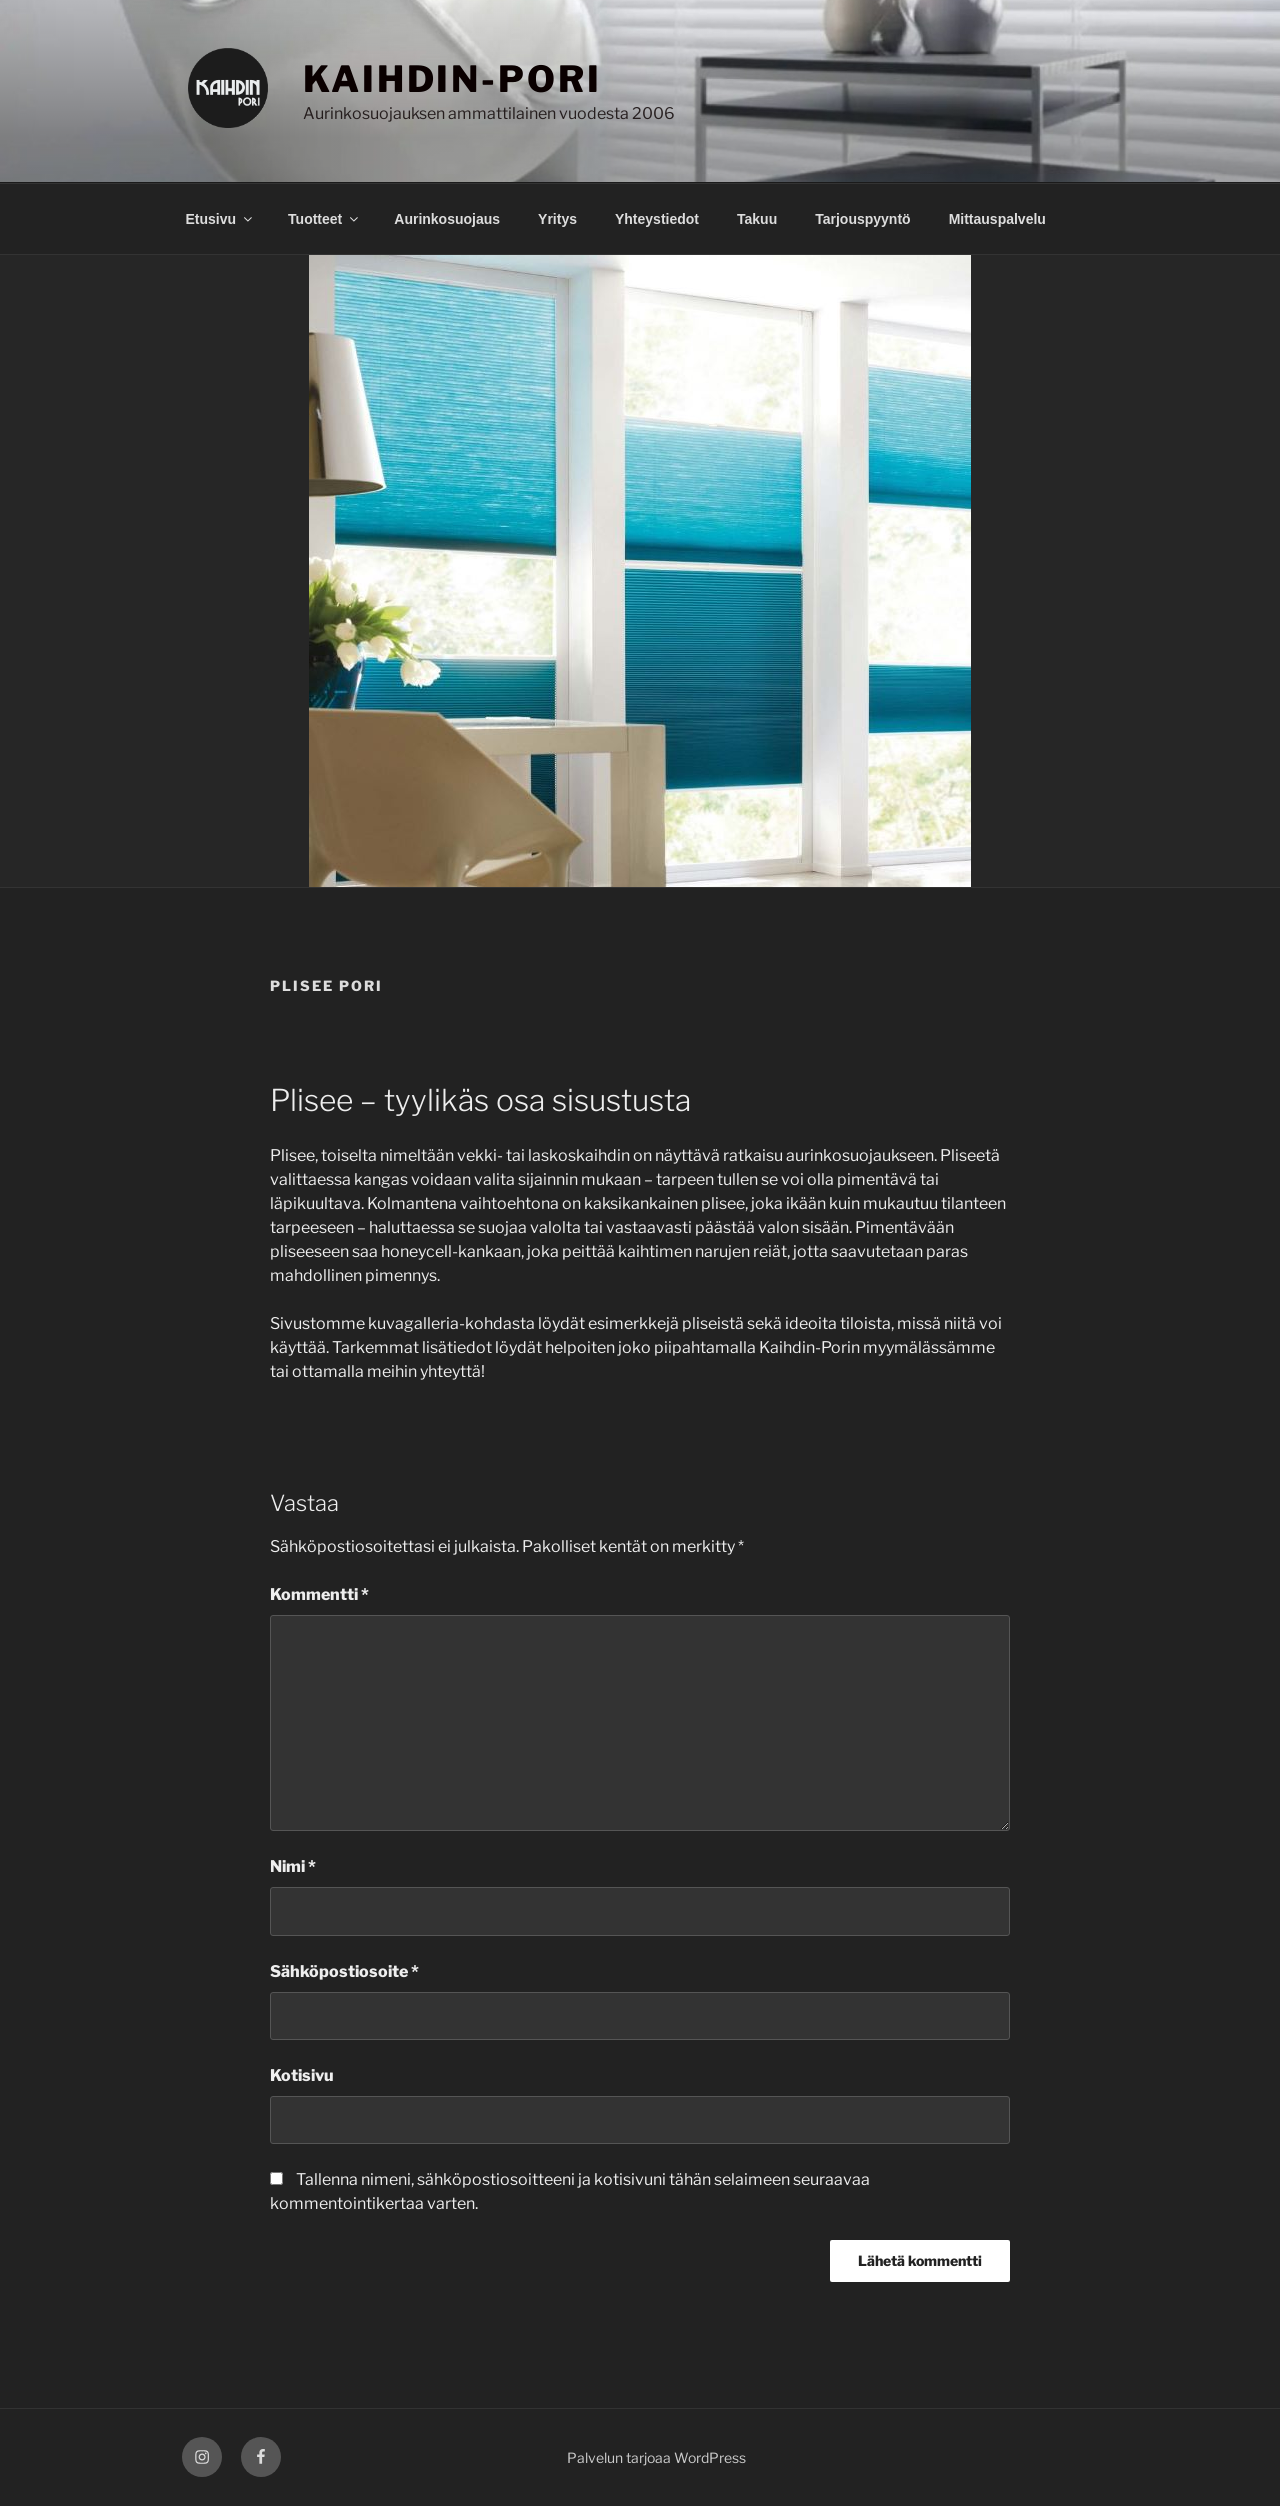  Describe the element at coordinates (447, 219) in the screenshot. I see `Aurinkosuojaus` at that location.